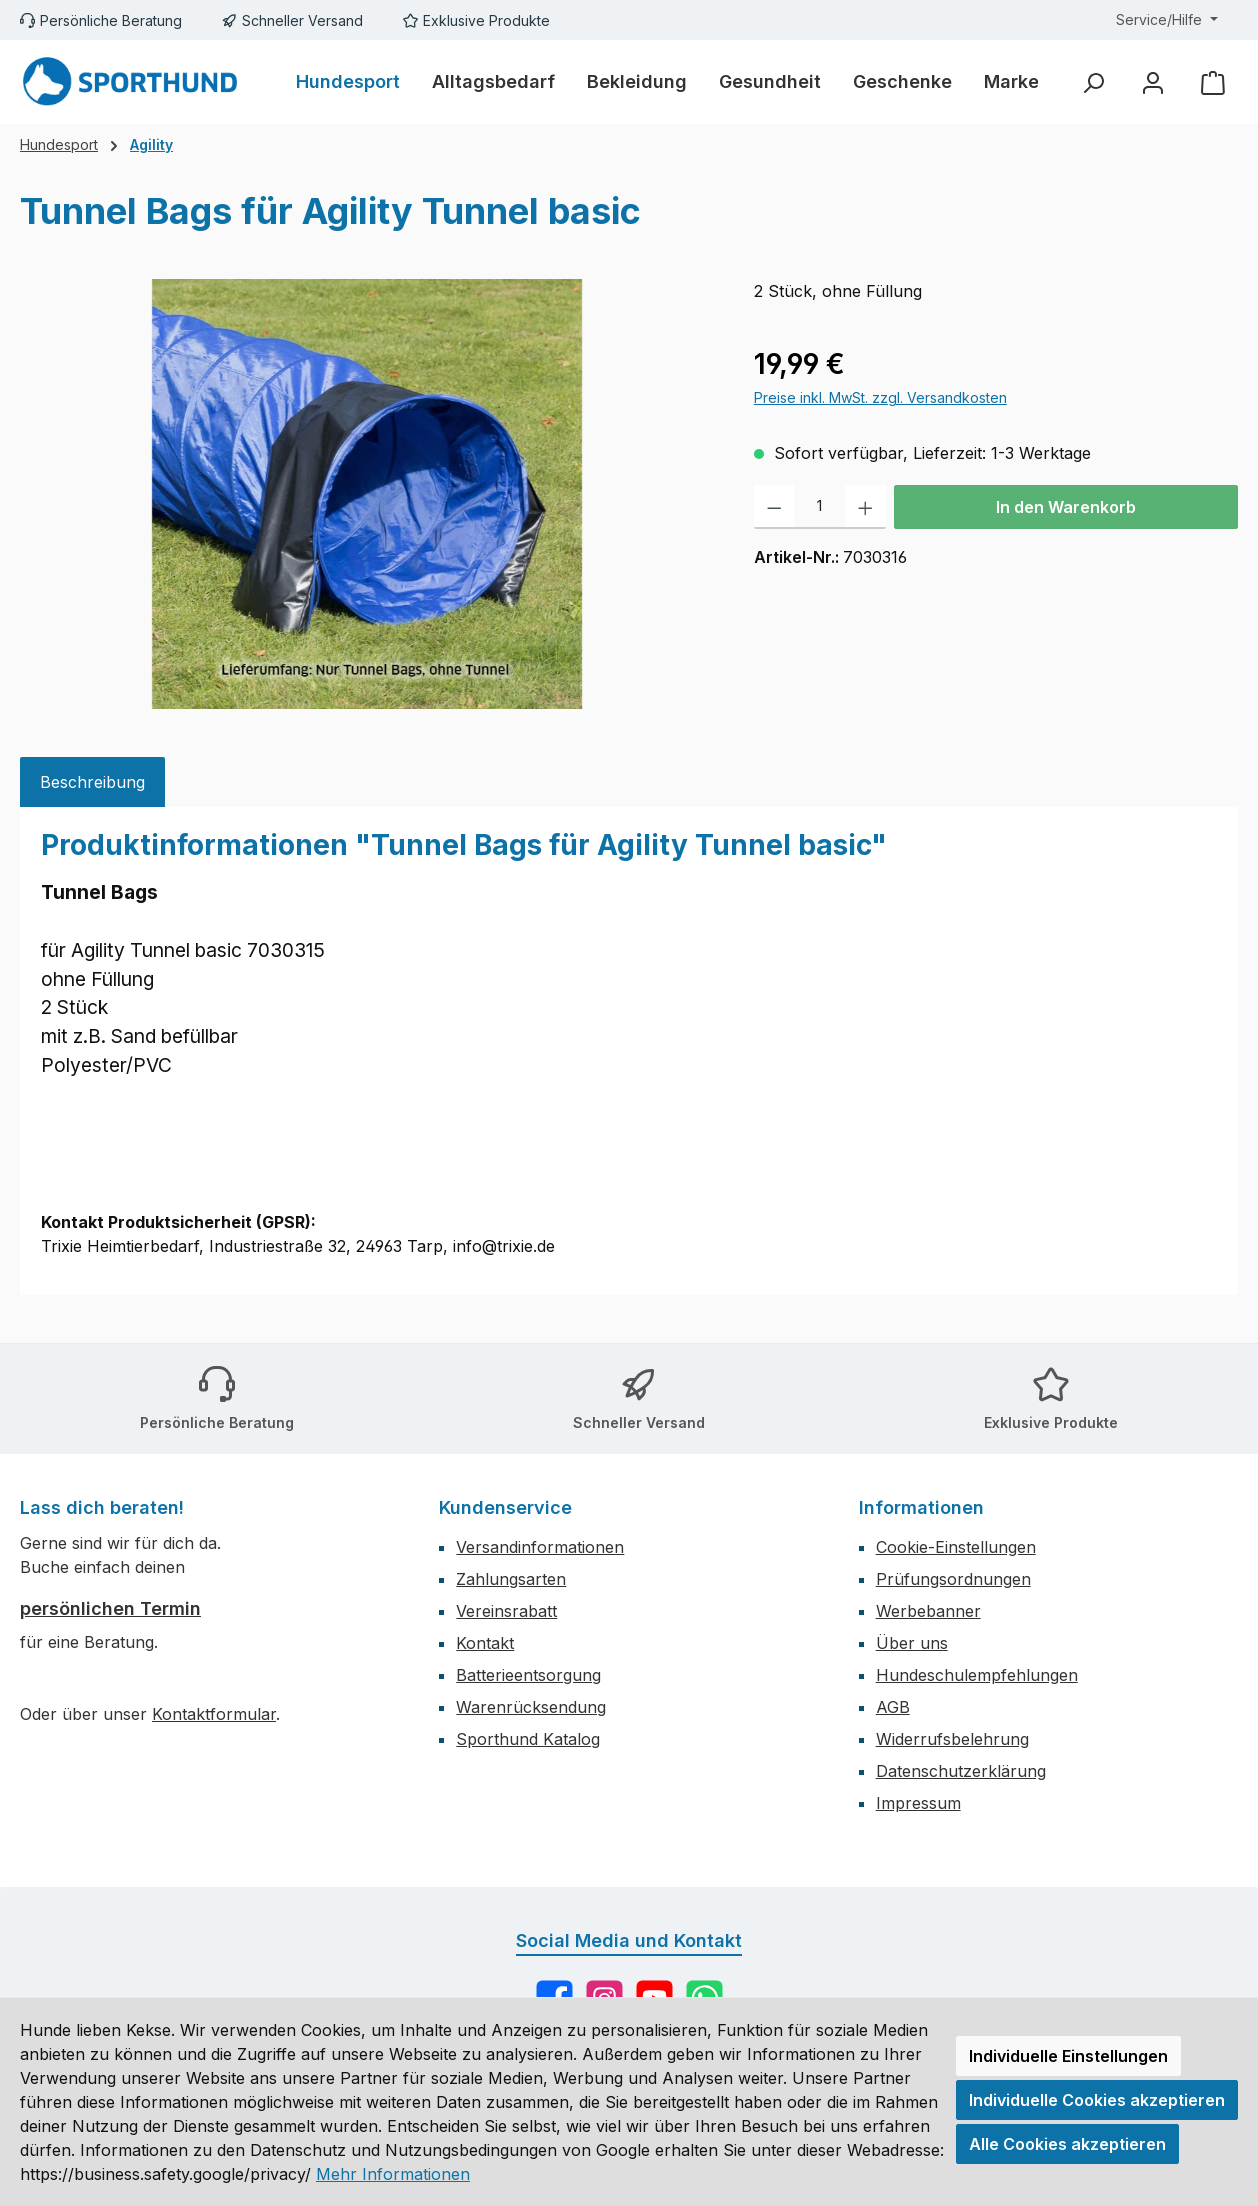 This screenshot has width=1258, height=2206. What do you see at coordinates (528, 1675) in the screenshot?
I see `Batterieentsorgung` at bounding box center [528, 1675].